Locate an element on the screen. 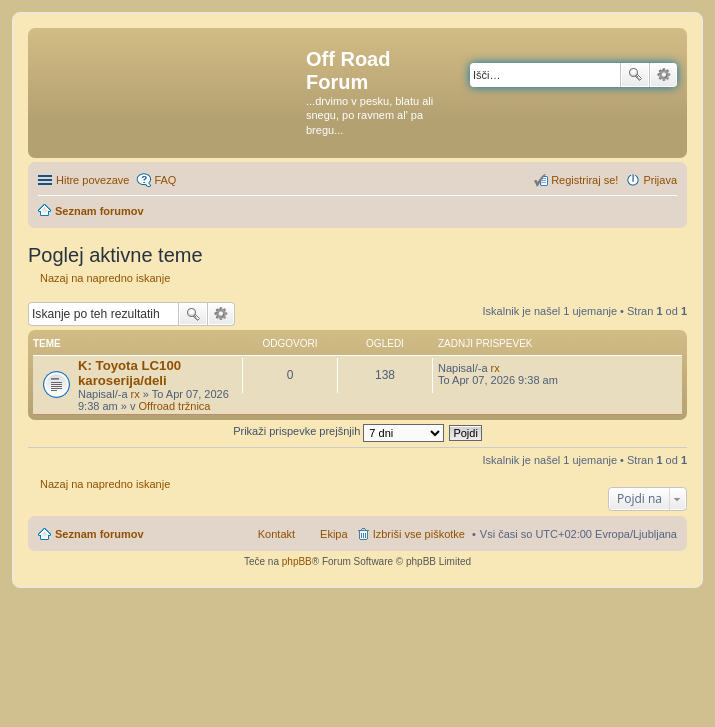  rx is located at coordinates (135, 394).